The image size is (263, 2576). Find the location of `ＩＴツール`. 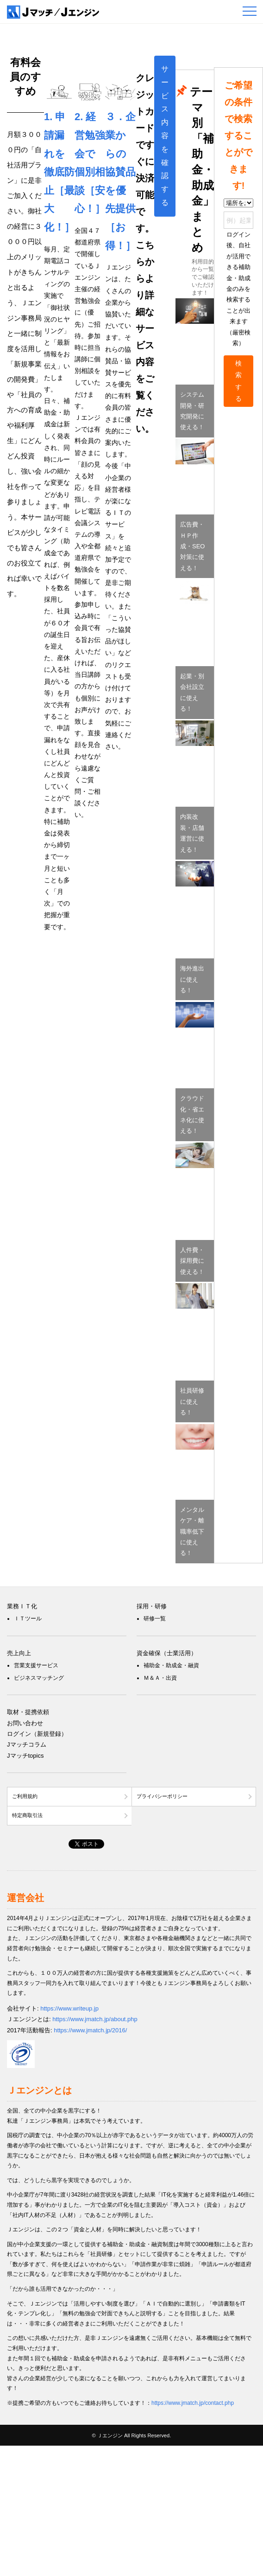

ＩＴツール is located at coordinates (28, 1618).